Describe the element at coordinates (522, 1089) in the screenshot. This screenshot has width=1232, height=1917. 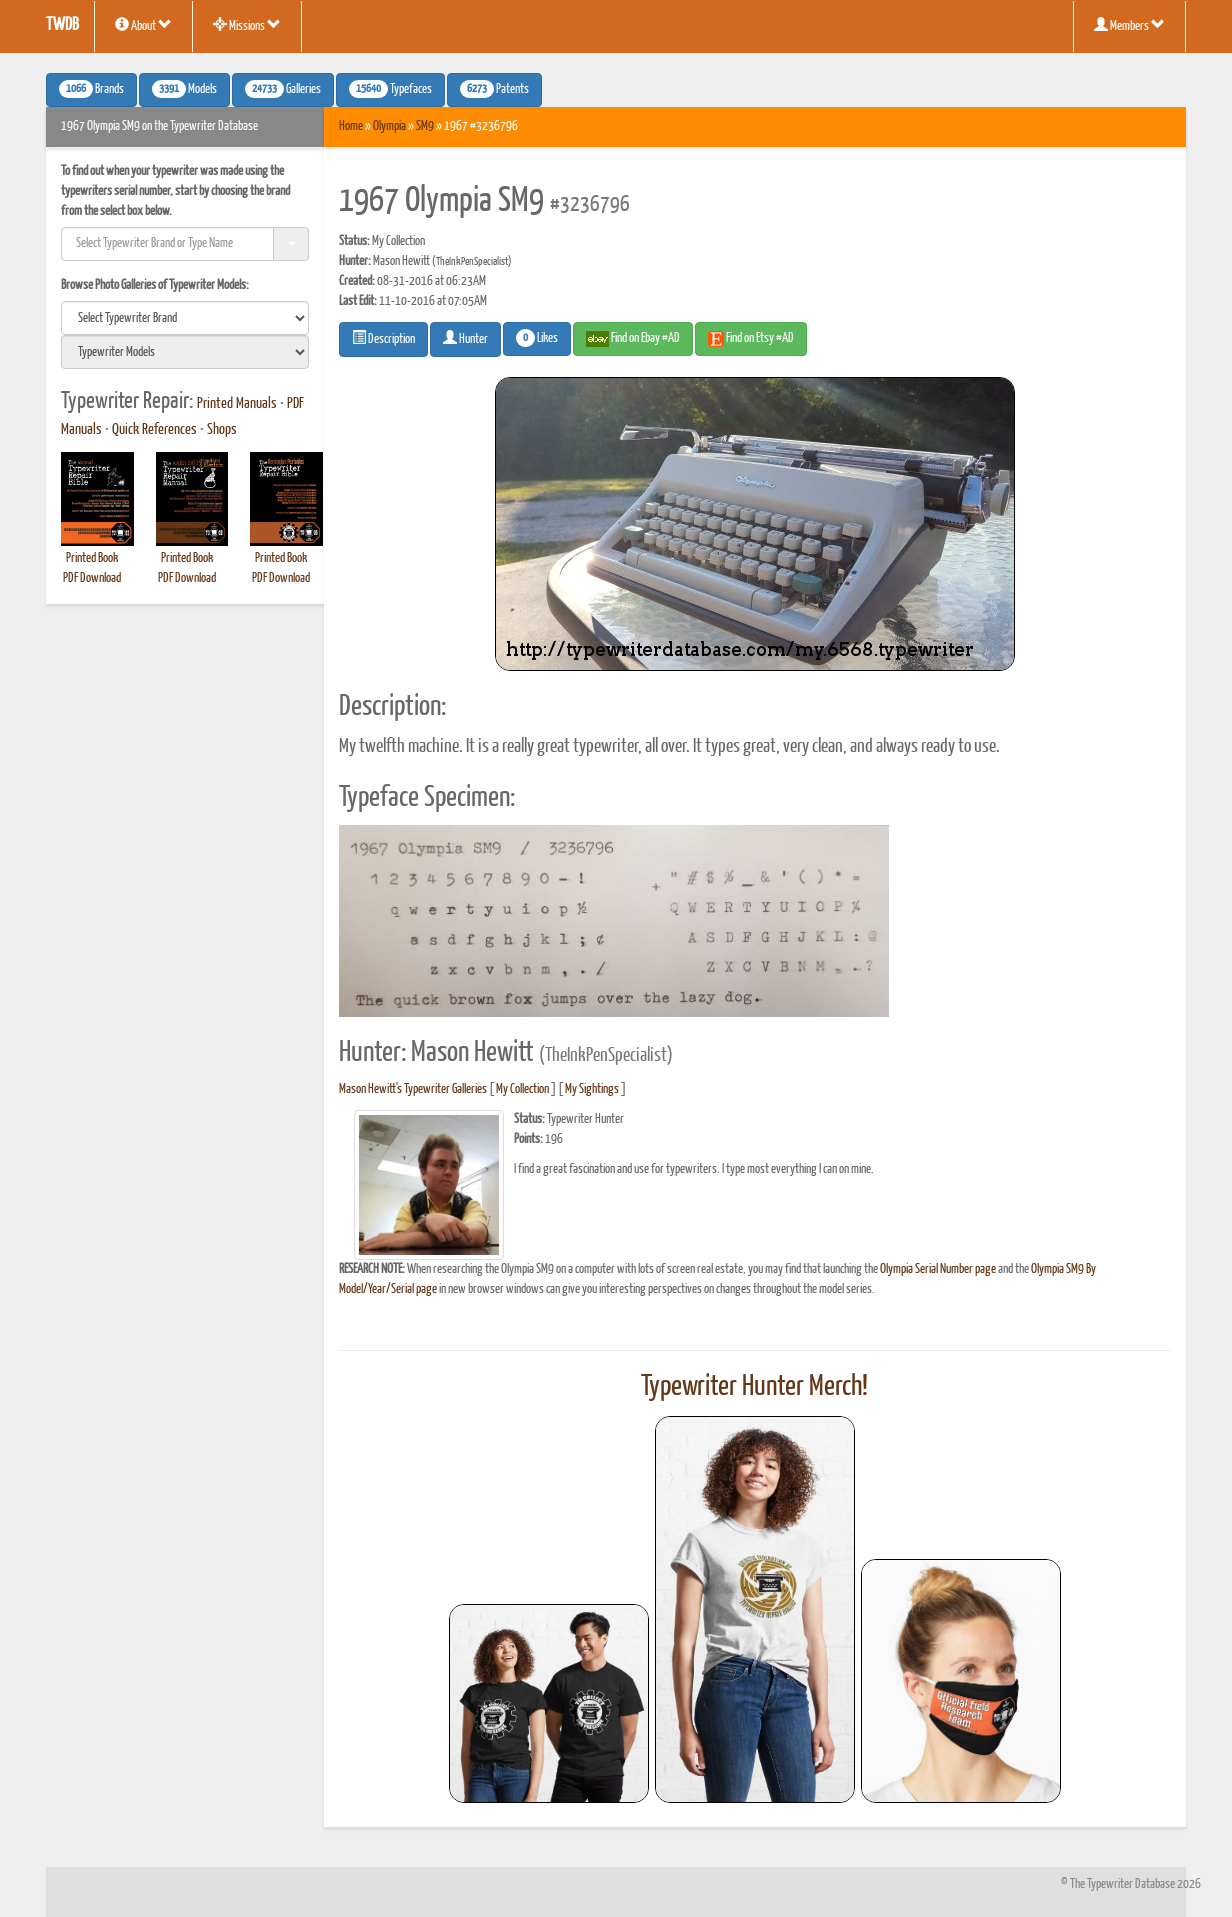
I see `My Collection` at that location.